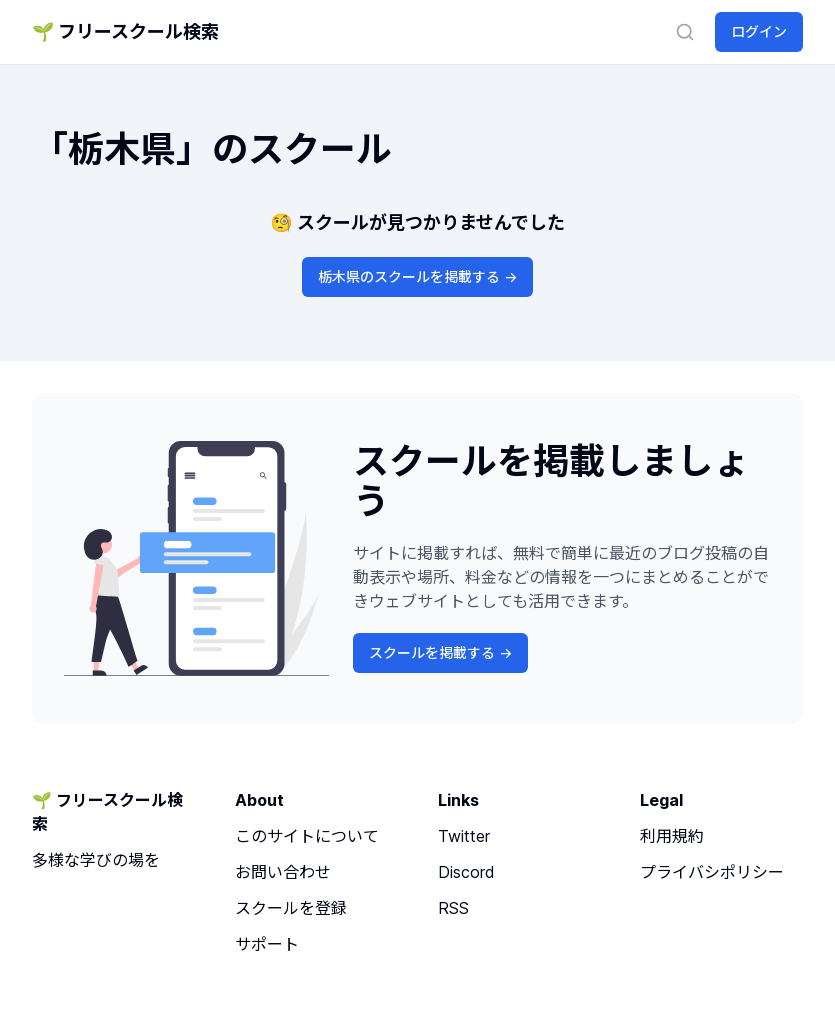  What do you see at coordinates (283, 872) in the screenshot?
I see `お問い合わせ` at bounding box center [283, 872].